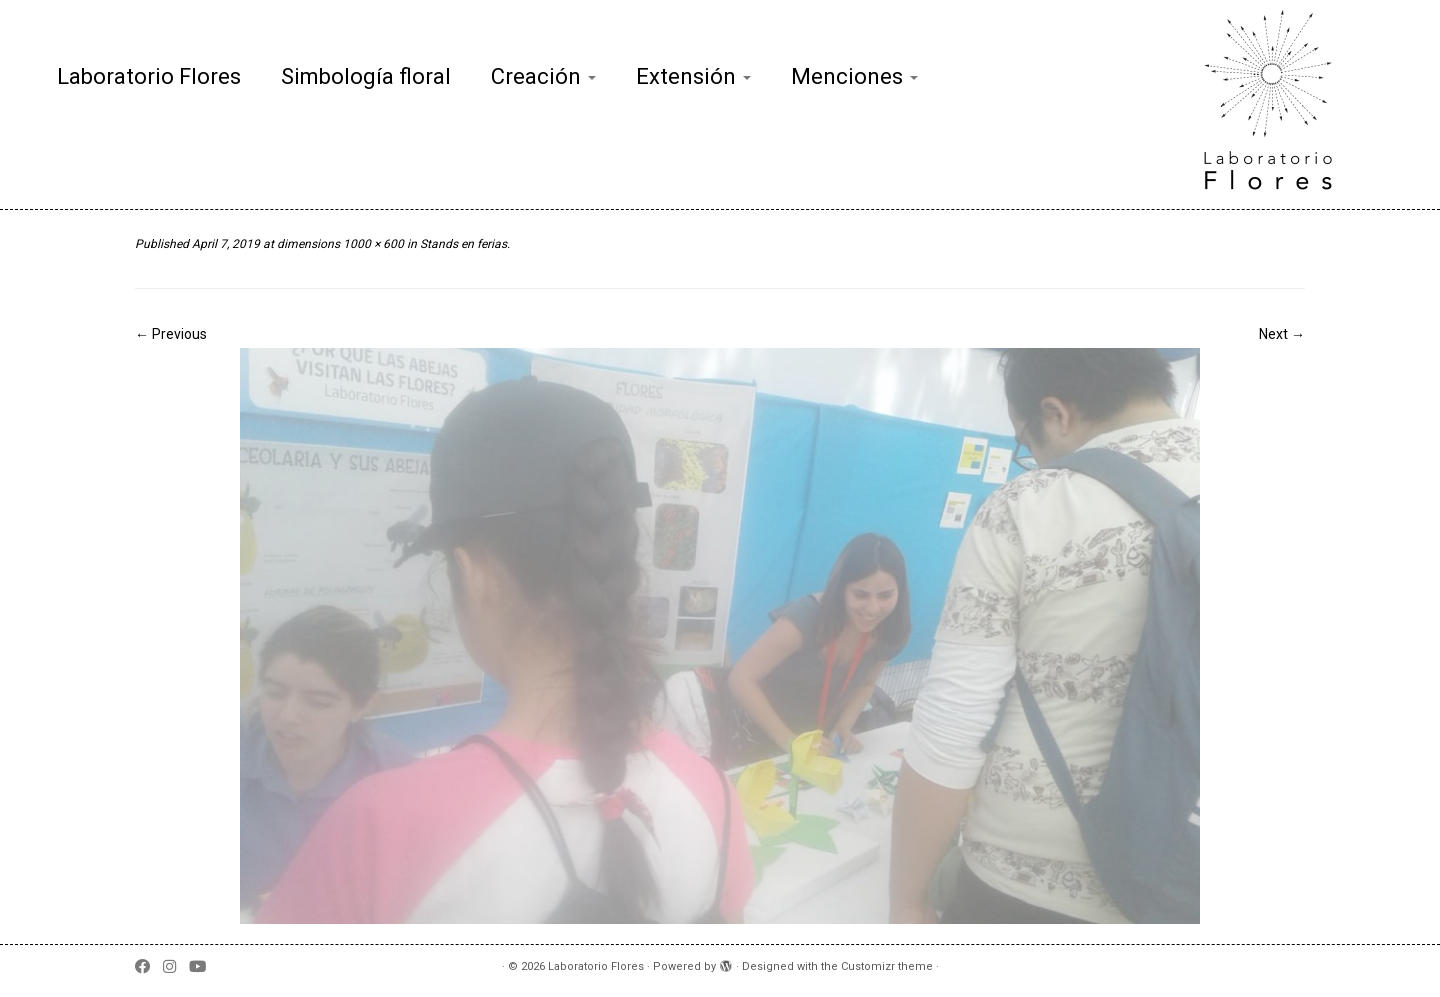 The image size is (1440, 997). I want to click on [Follow us on Instagram], so click(176, 967).